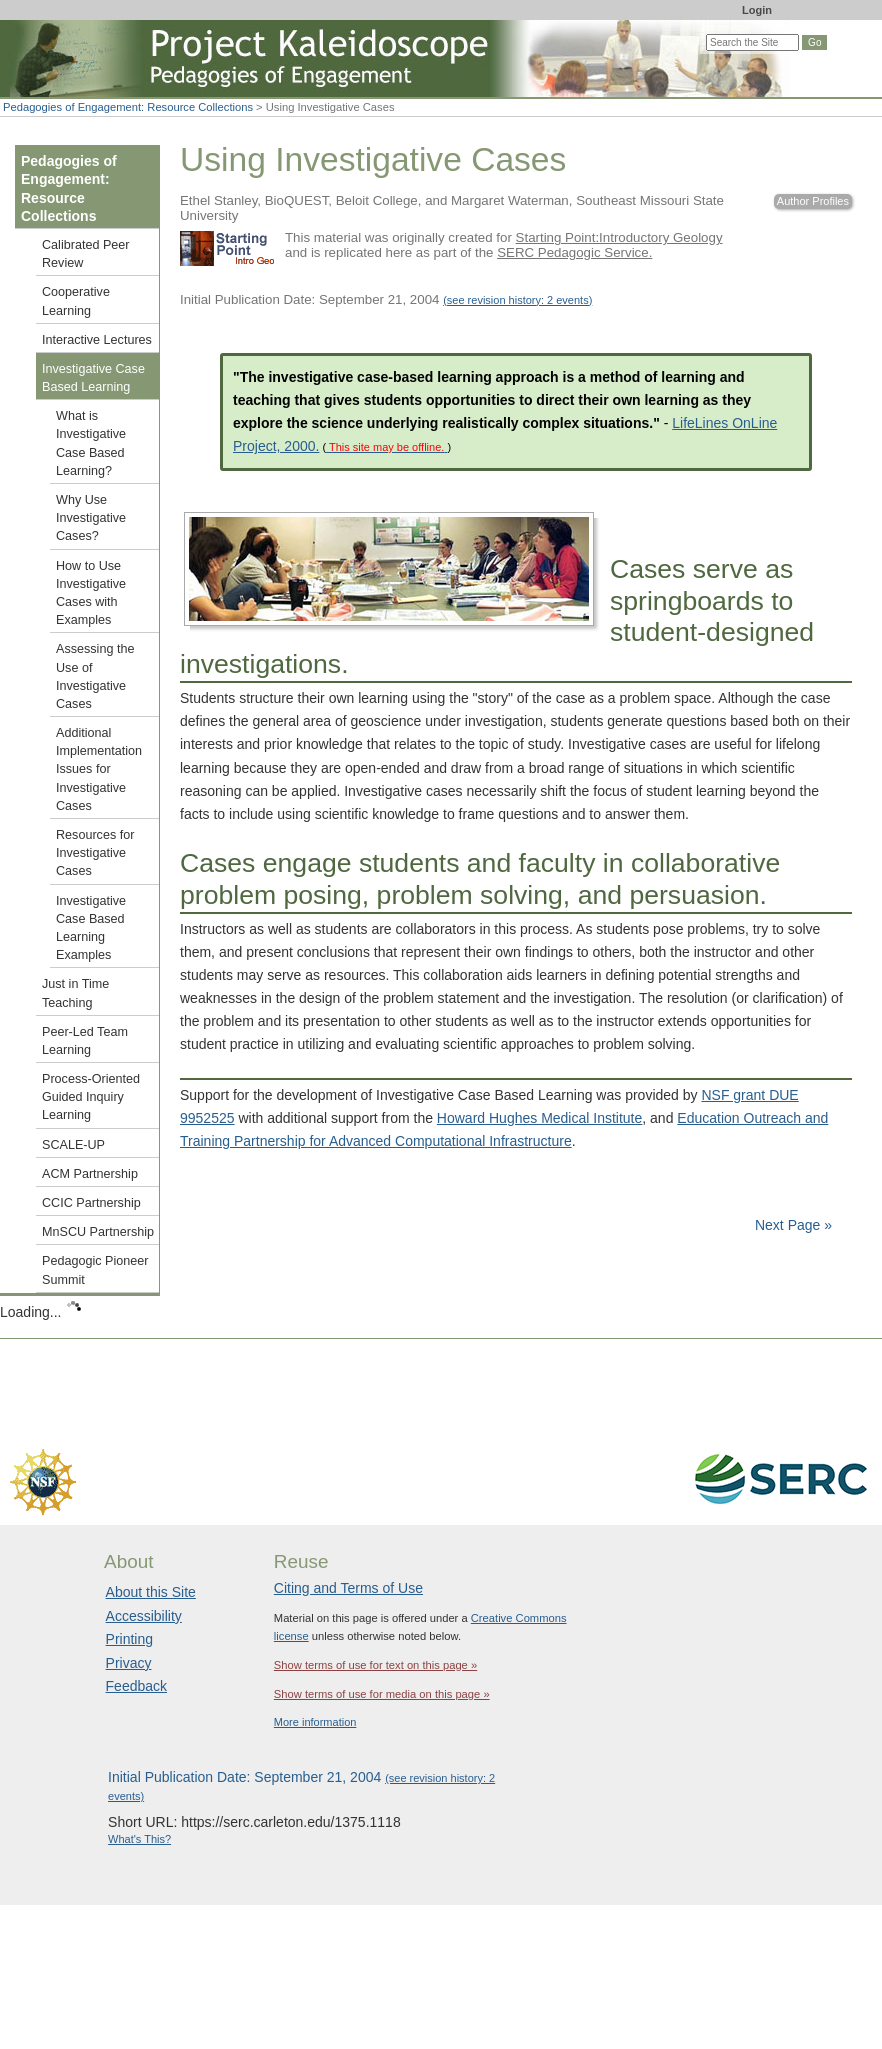 The width and height of the screenshot is (882, 2049). I want to click on Initial Publication Date: September 21, 2004, so click(386, 299).